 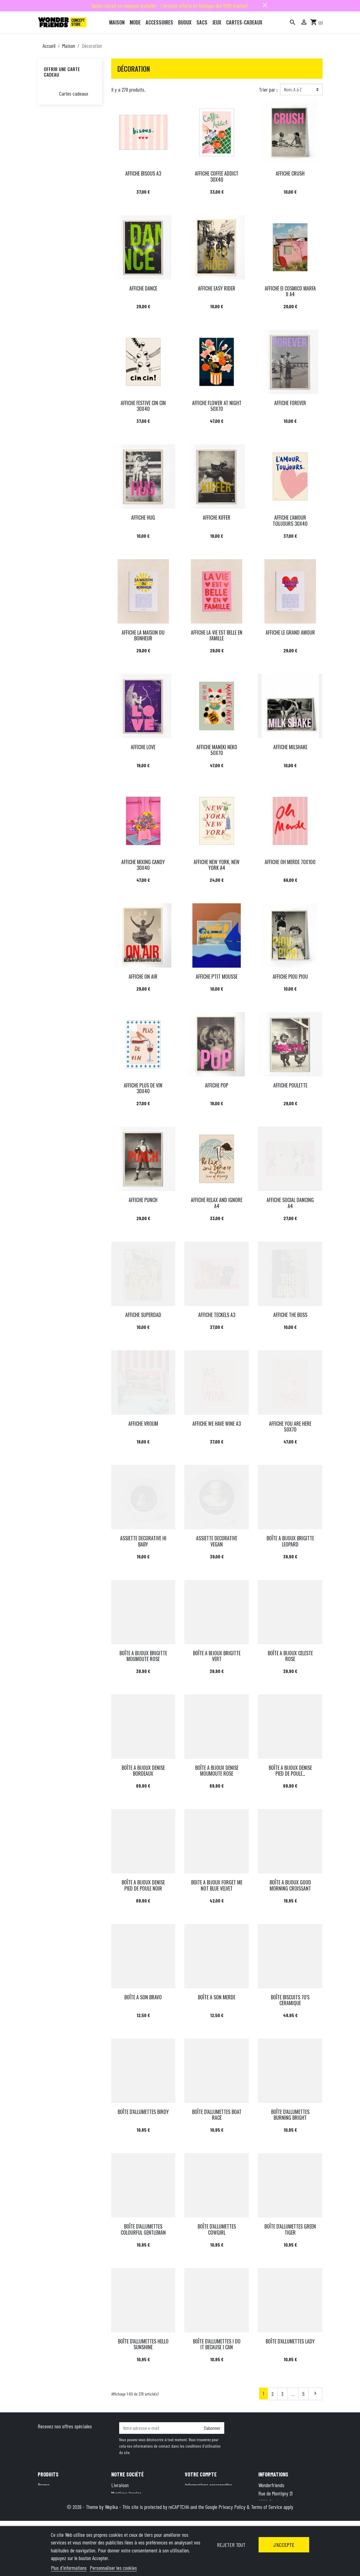 I want to click on Promo, so click(x=44, y=2485).